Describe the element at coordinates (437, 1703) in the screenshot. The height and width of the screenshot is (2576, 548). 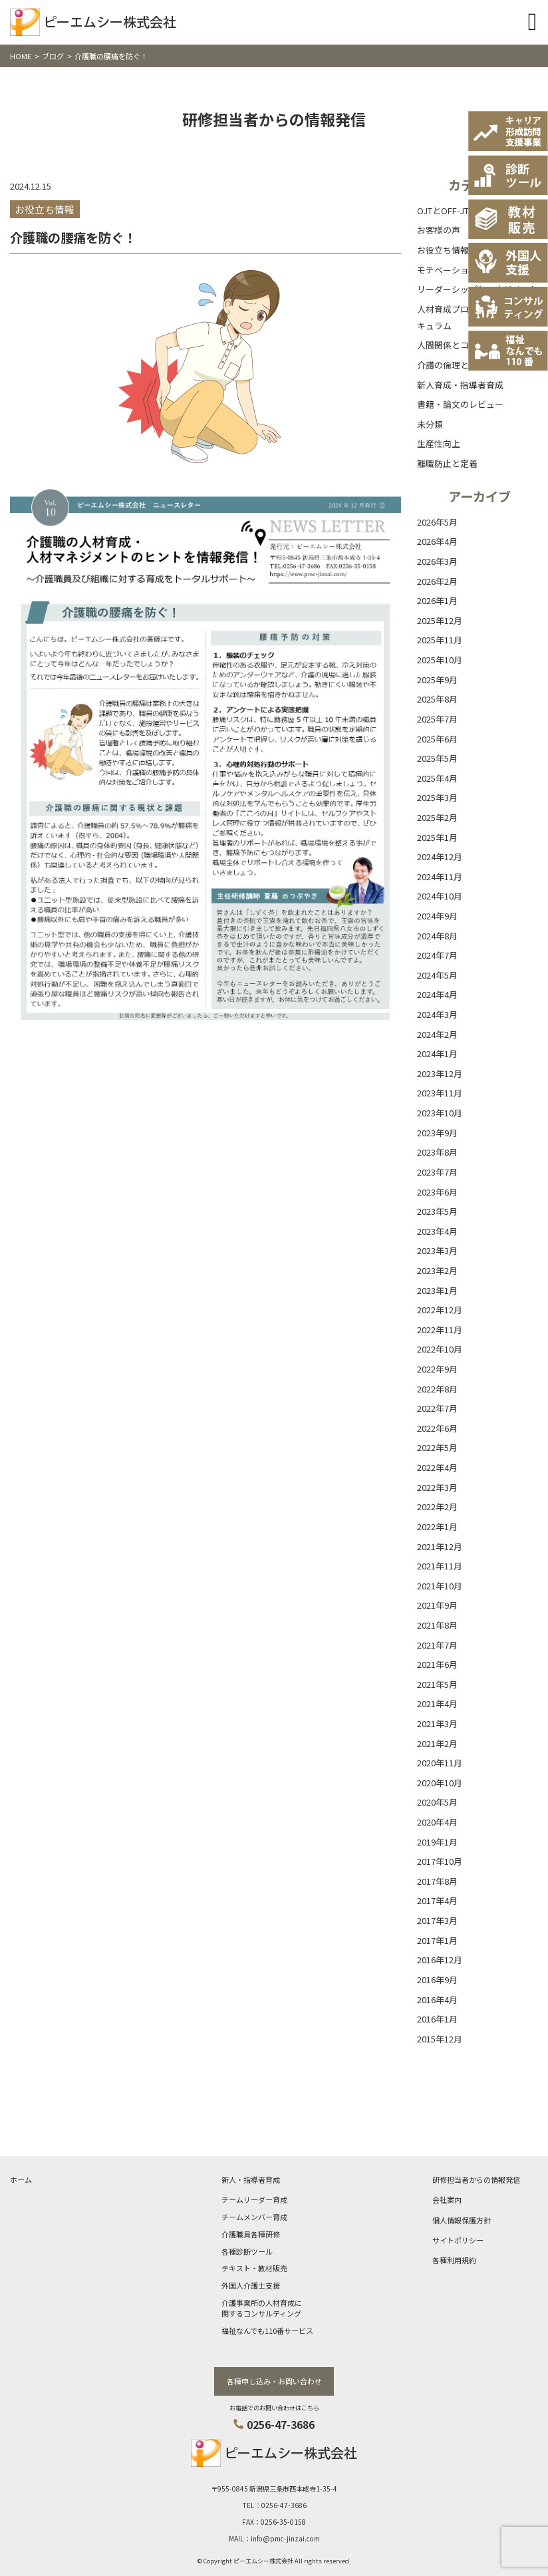
I see `2021年4月` at that location.